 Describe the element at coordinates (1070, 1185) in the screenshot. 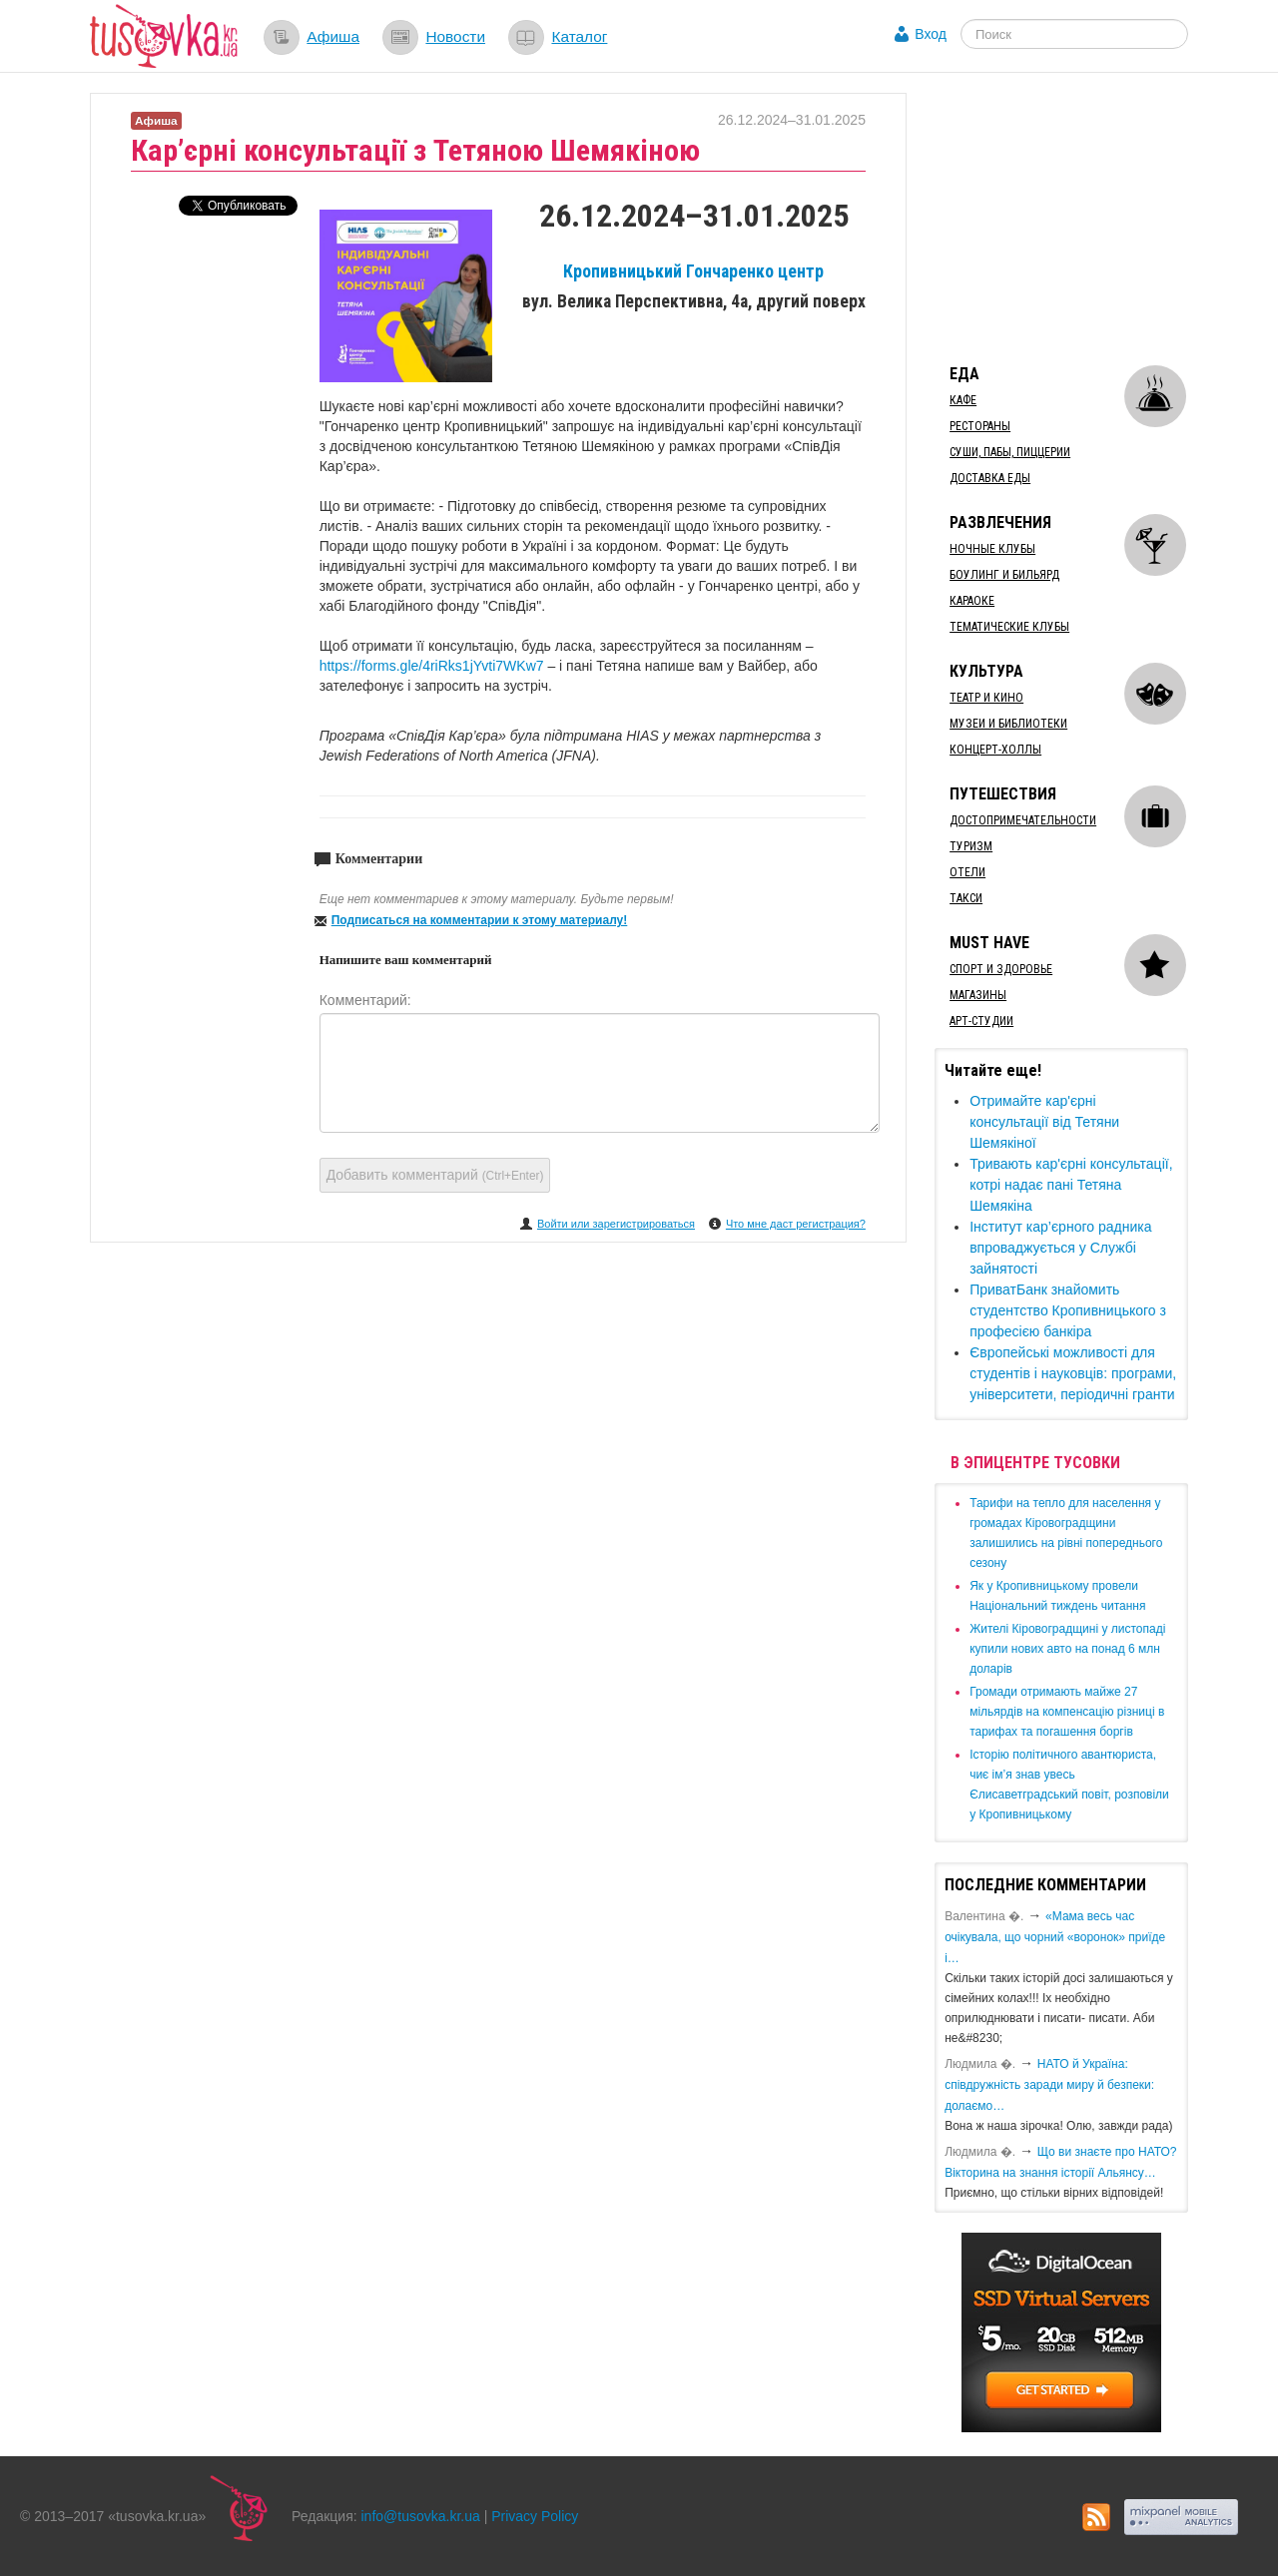

I see `​Тривають кар'єрні консультації, котрі надає пані Тетяна Шемякіна` at that location.